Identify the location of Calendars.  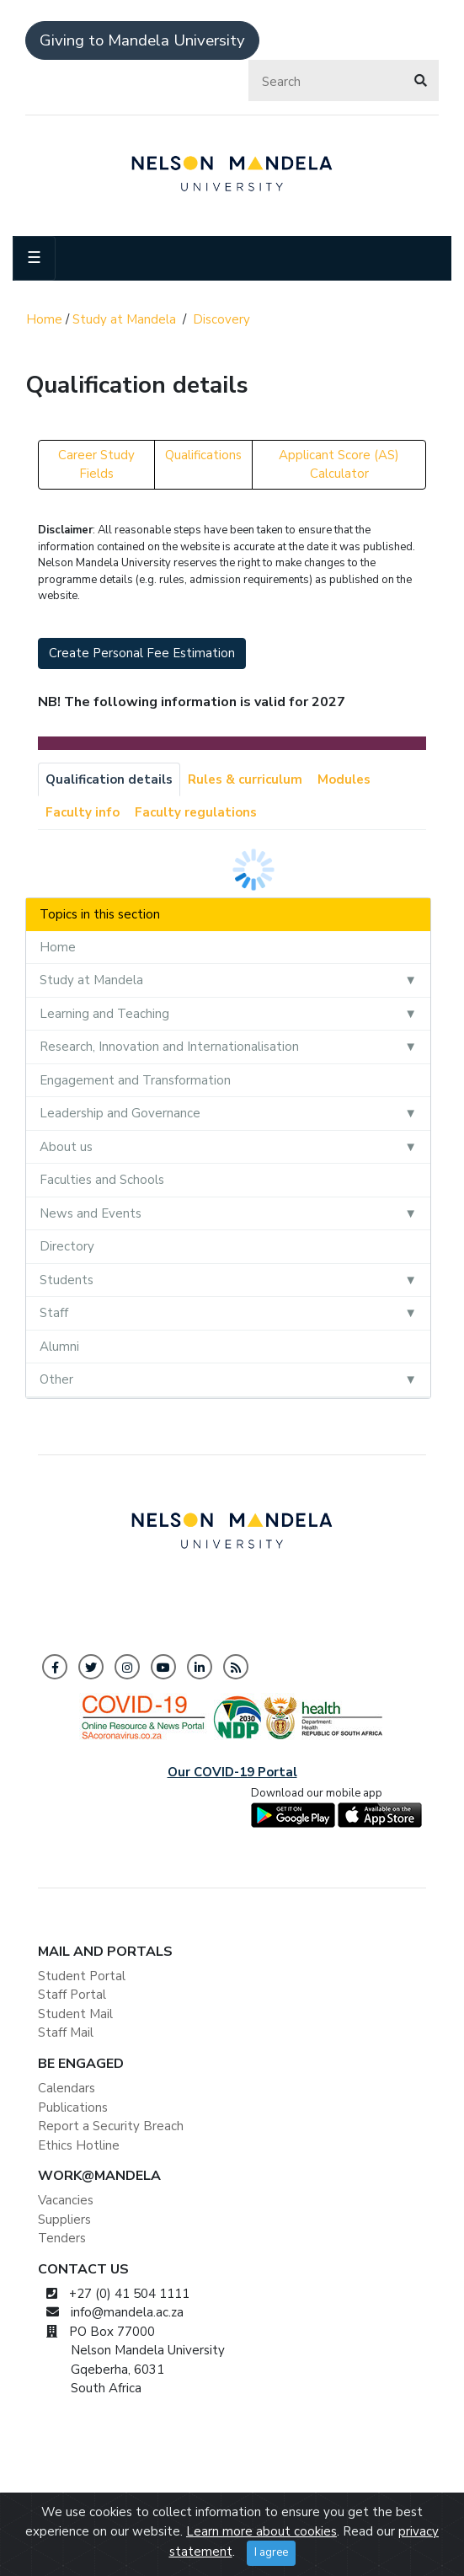
(66, 2088).